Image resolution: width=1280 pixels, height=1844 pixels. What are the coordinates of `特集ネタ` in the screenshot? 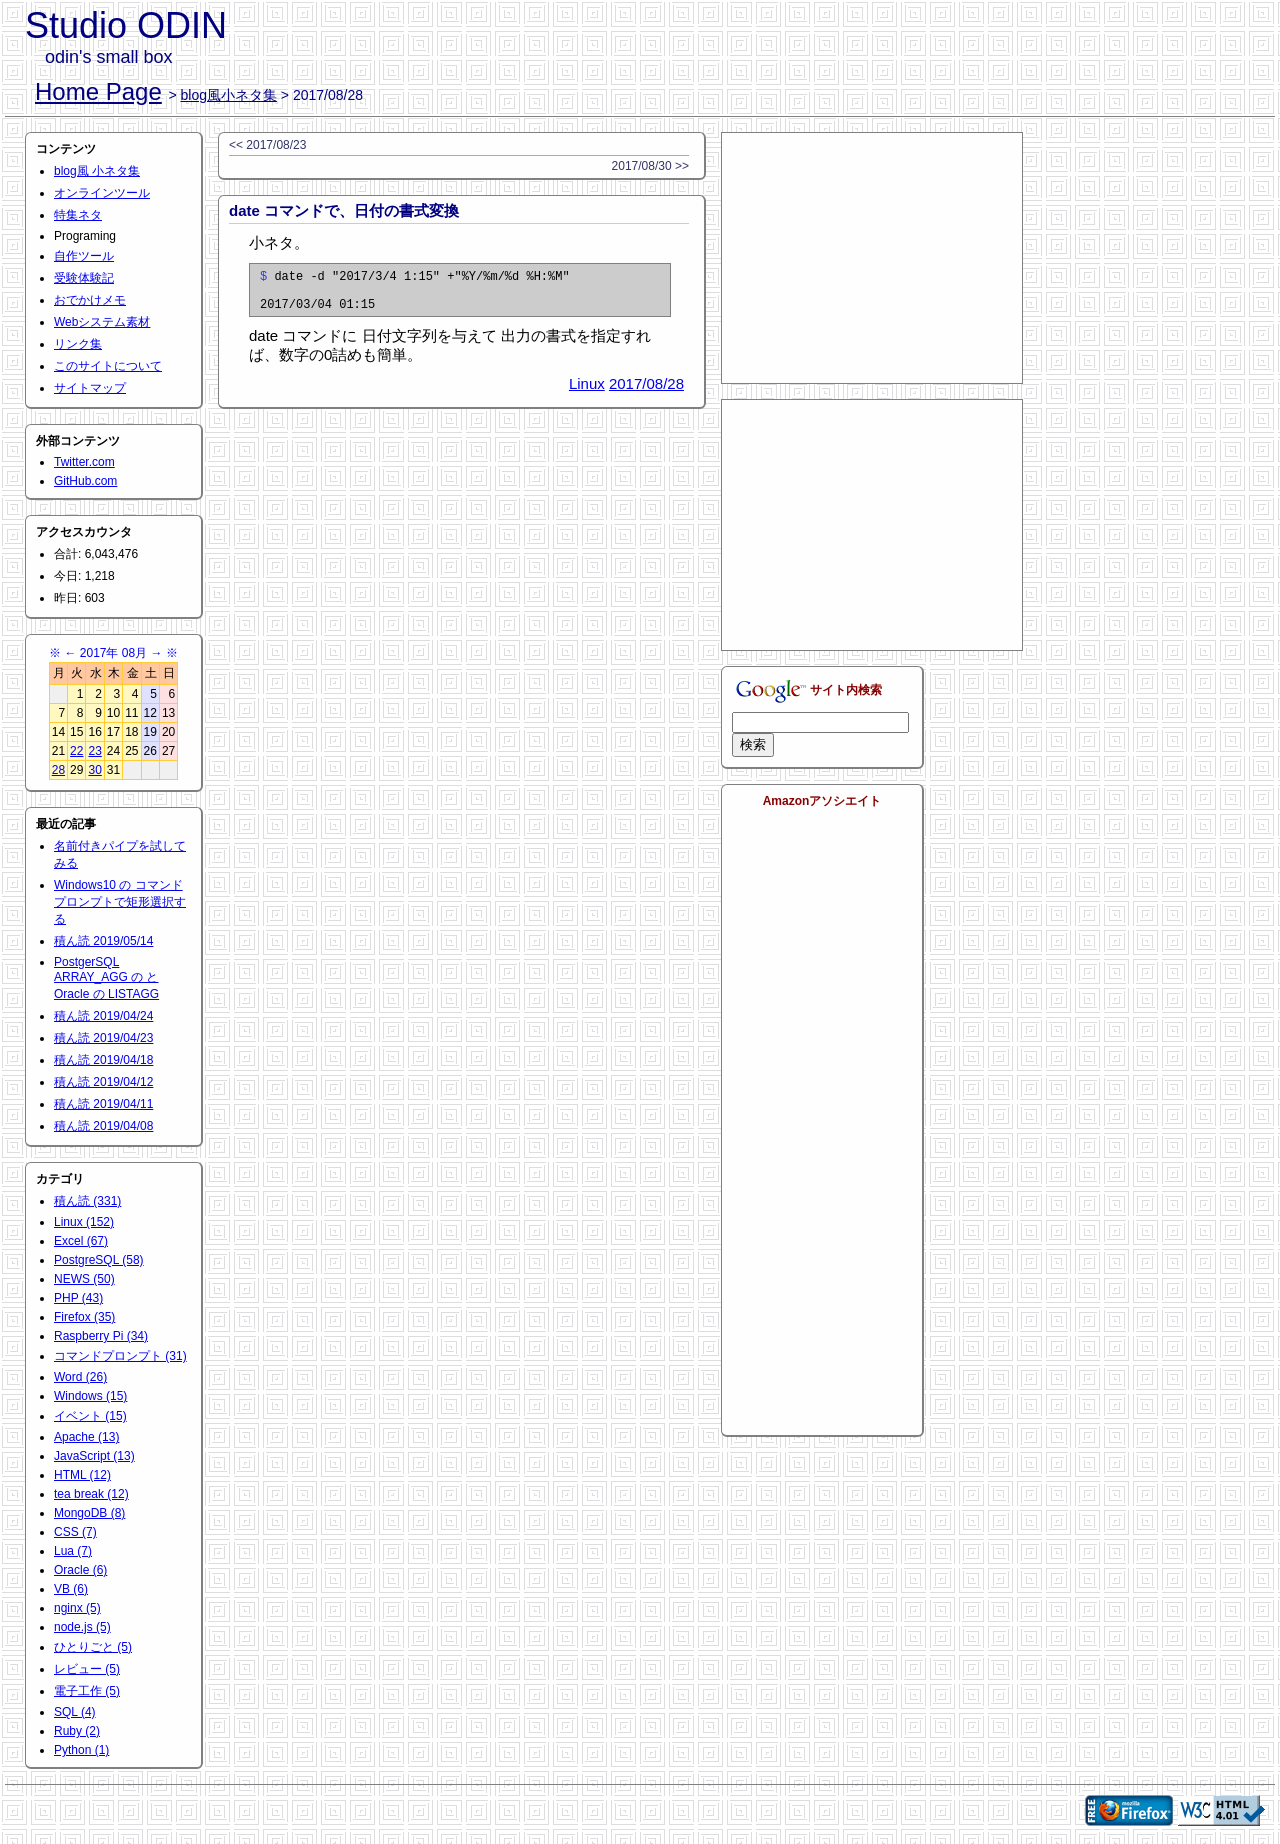 It's located at (78, 215).